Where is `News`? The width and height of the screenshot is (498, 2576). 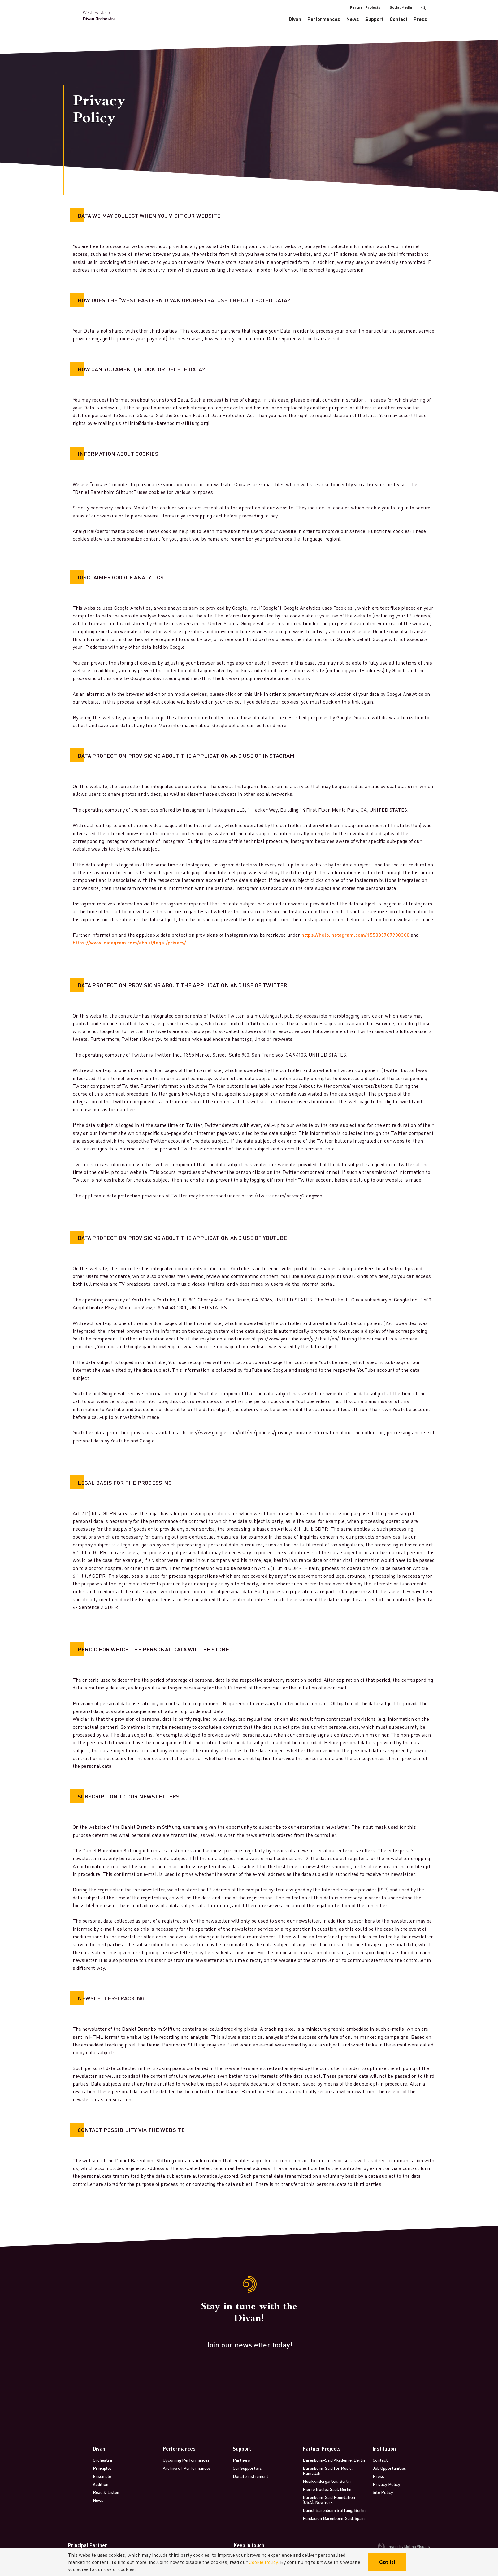
News is located at coordinates (352, 19).